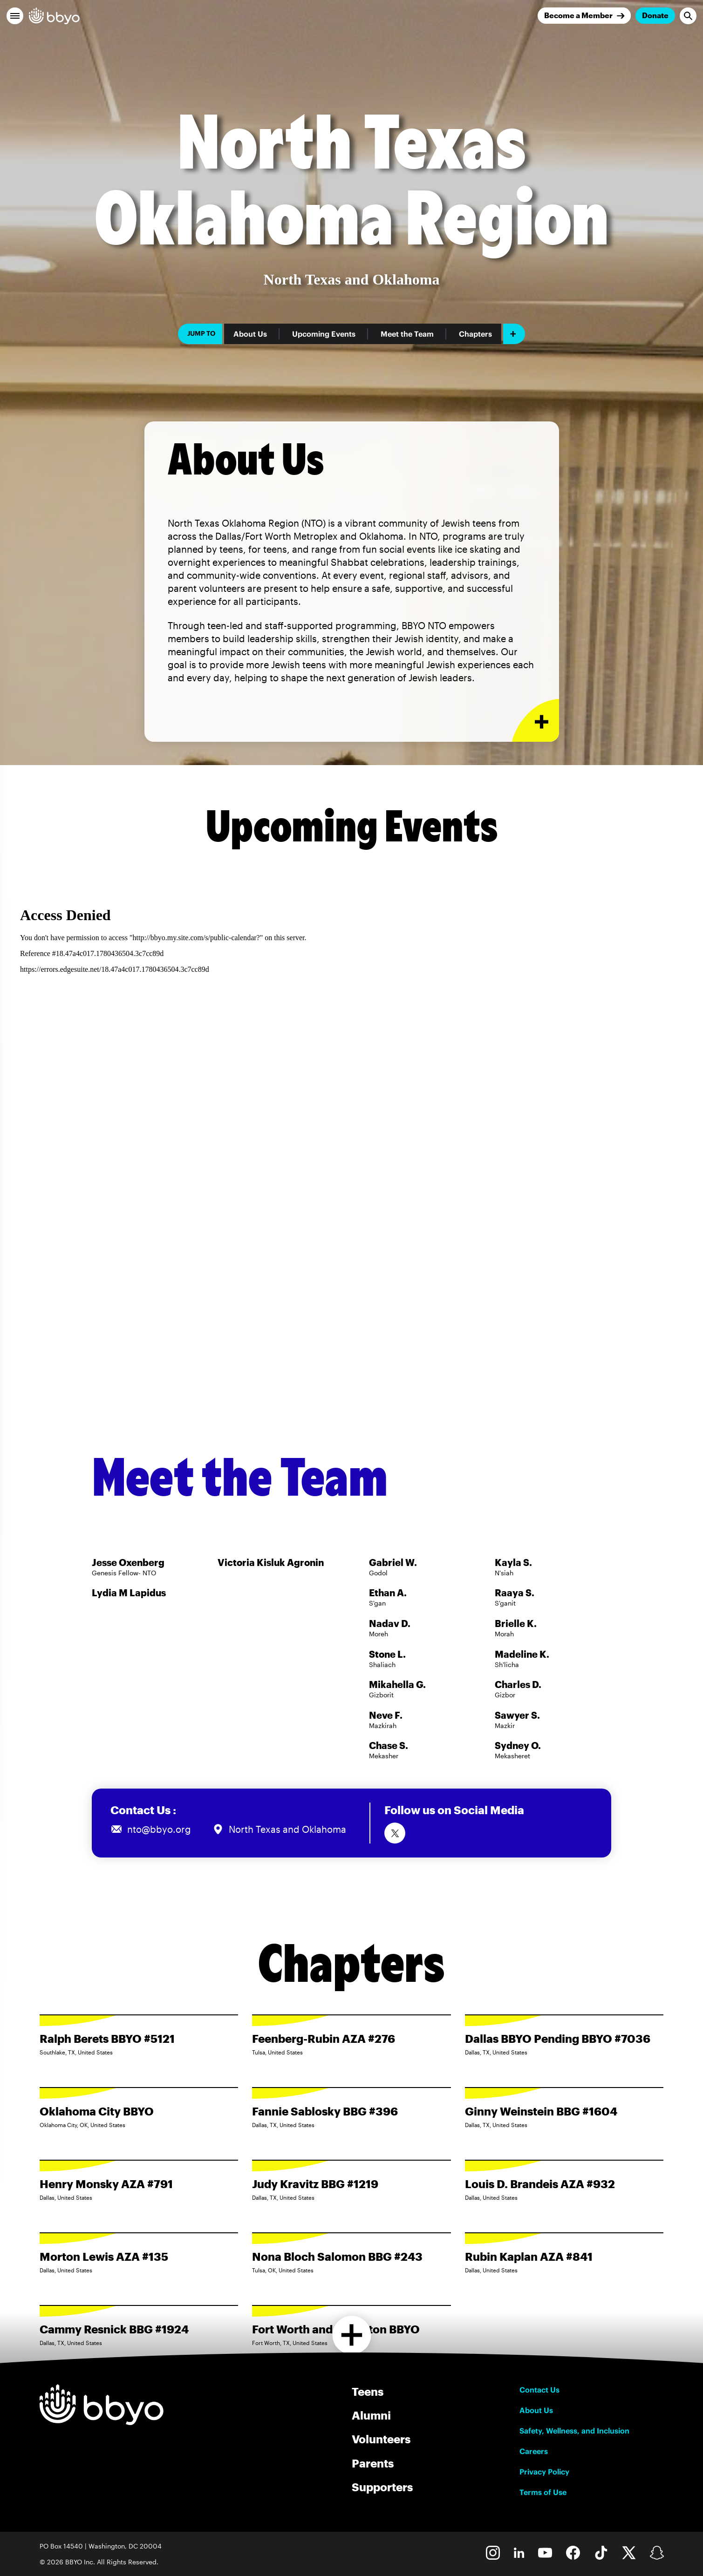 This screenshot has width=703, height=2576. Describe the element at coordinates (159, 1829) in the screenshot. I see `nto@bbyo.org [Email us at nto@bbyo.org]` at that location.